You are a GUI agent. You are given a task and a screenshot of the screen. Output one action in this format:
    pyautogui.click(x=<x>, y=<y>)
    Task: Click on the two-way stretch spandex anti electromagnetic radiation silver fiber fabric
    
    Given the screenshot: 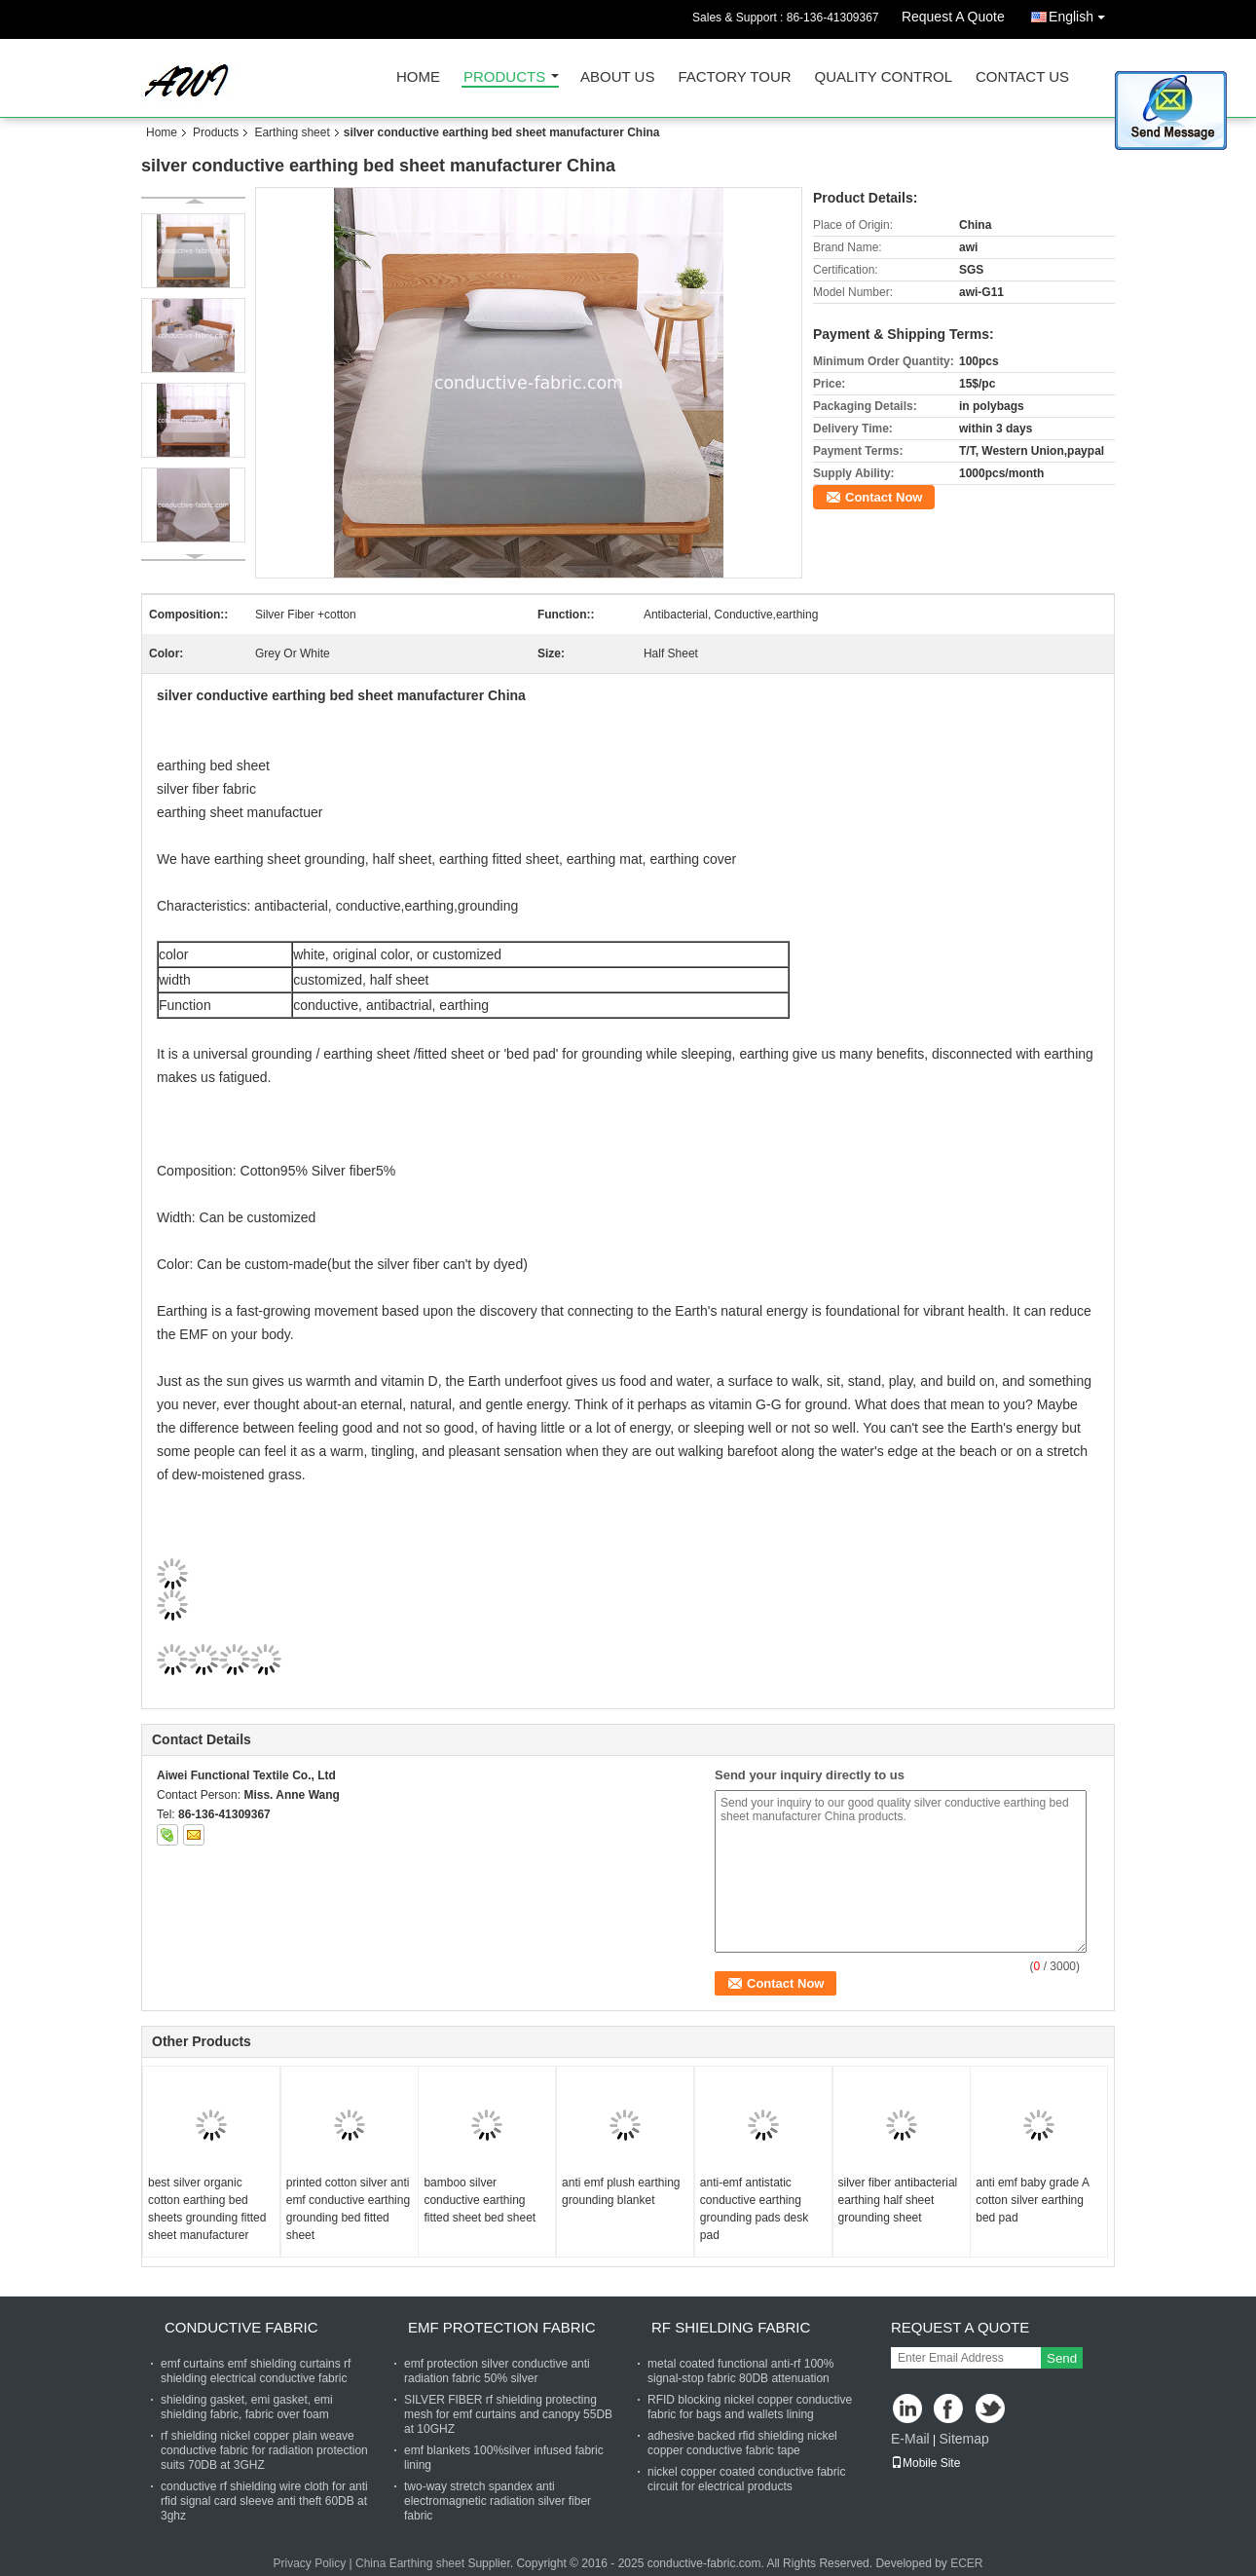 What is the action you would take?
    pyautogui.click(x=497, y=2501)
    